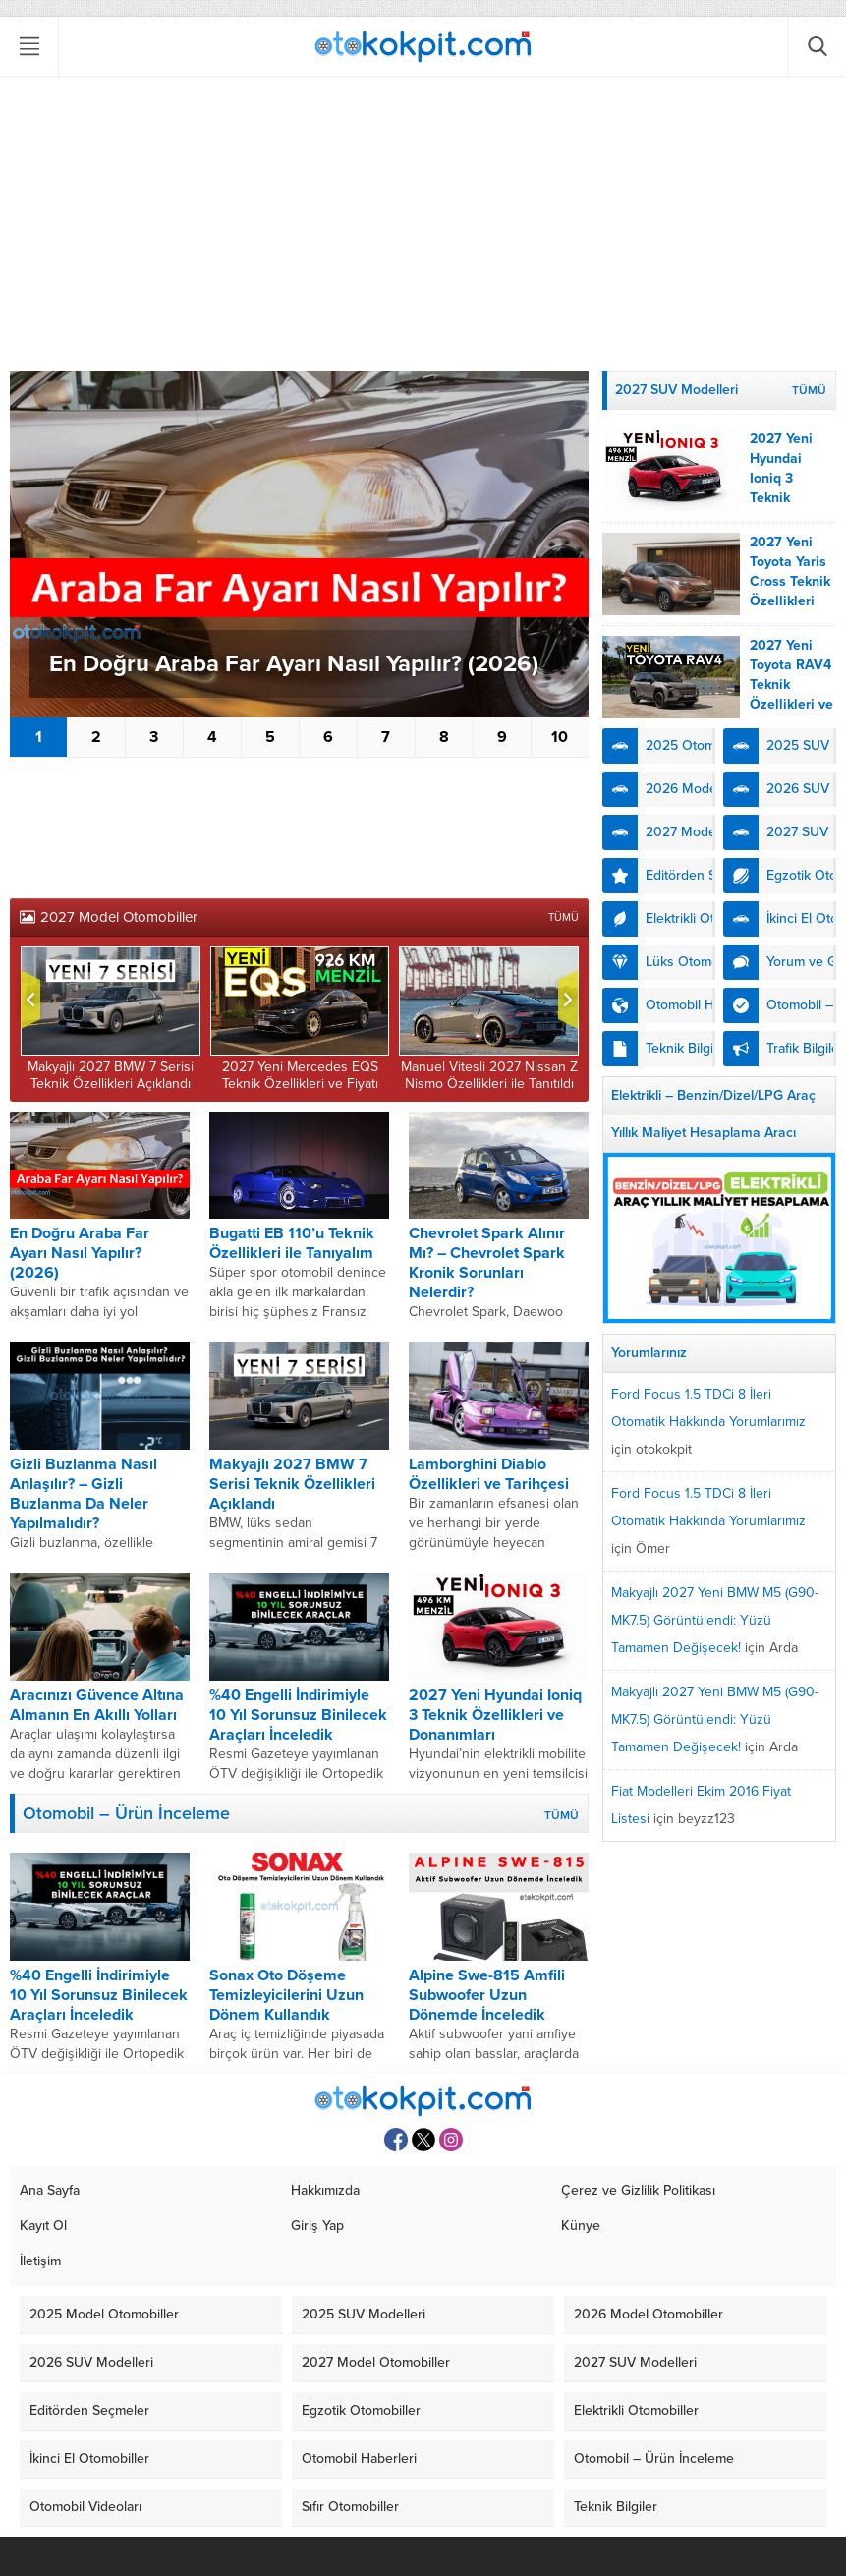 The height and width of the screenshot is (2576, 846). Describe the element at coordinates (300, 1075) in the screenshot. I see `2027 Yeni Mercedes EQS Teknik Özellikleri ve Fiyatı` at that location.